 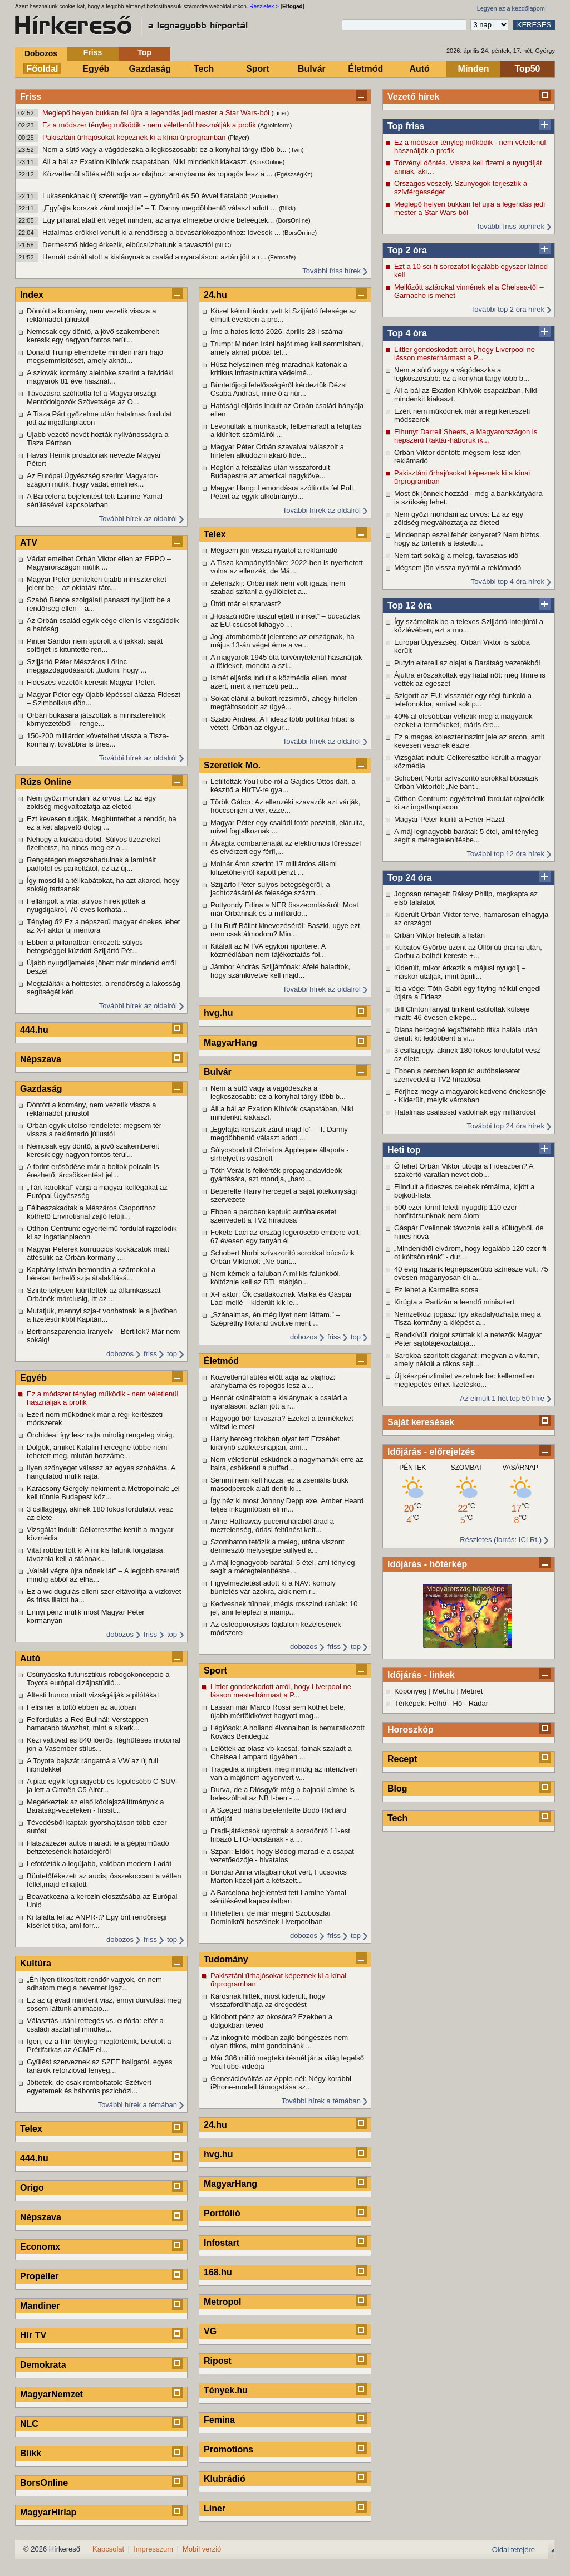 What do you see at coordinates (30, 2453) in the screenshot?
I see `Blikk` at bounding box center [30, 2453].